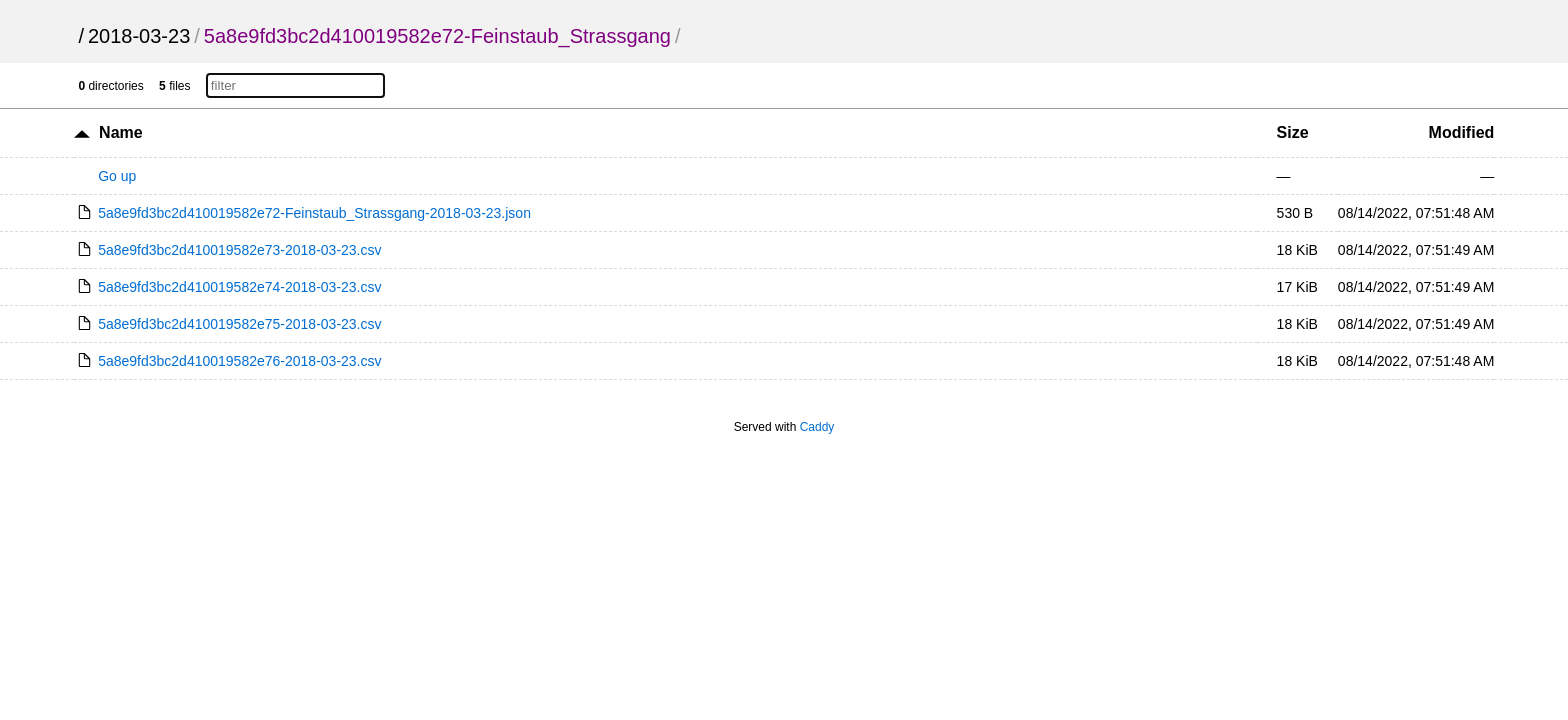 The image size is (1568, 720). Describe the element at coordinates (817, 427) in the screenshot. I see `Caddy` at that location.